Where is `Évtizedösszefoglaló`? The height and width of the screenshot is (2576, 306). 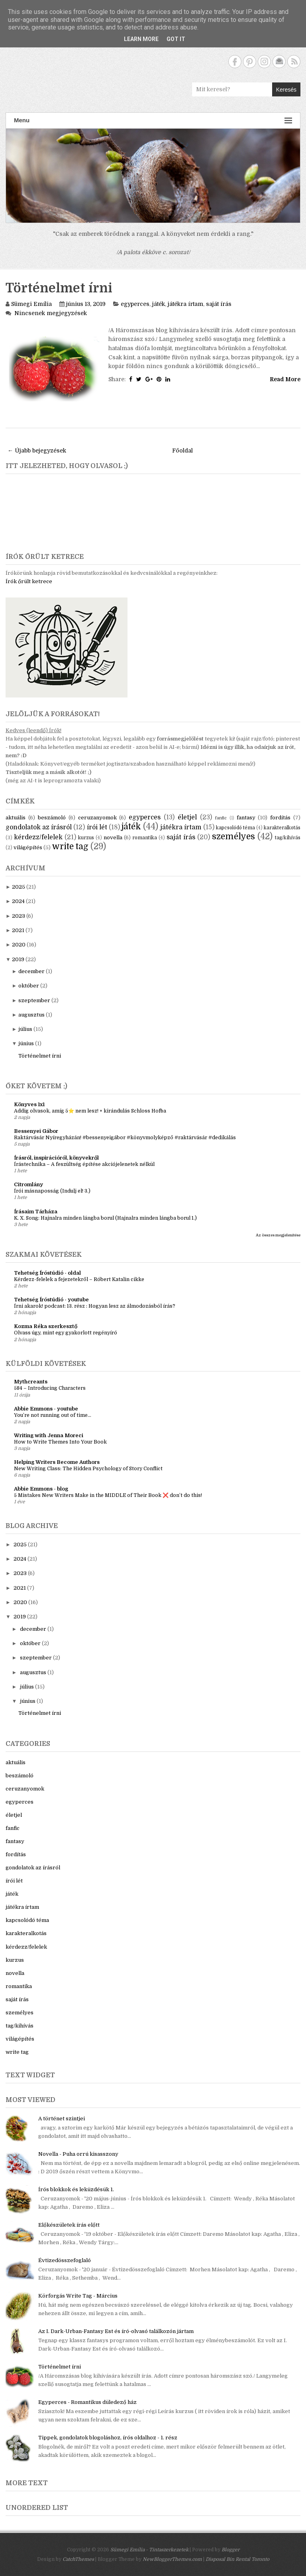
Évtizedösszefoglaló is located at coordinates (64, 2260).